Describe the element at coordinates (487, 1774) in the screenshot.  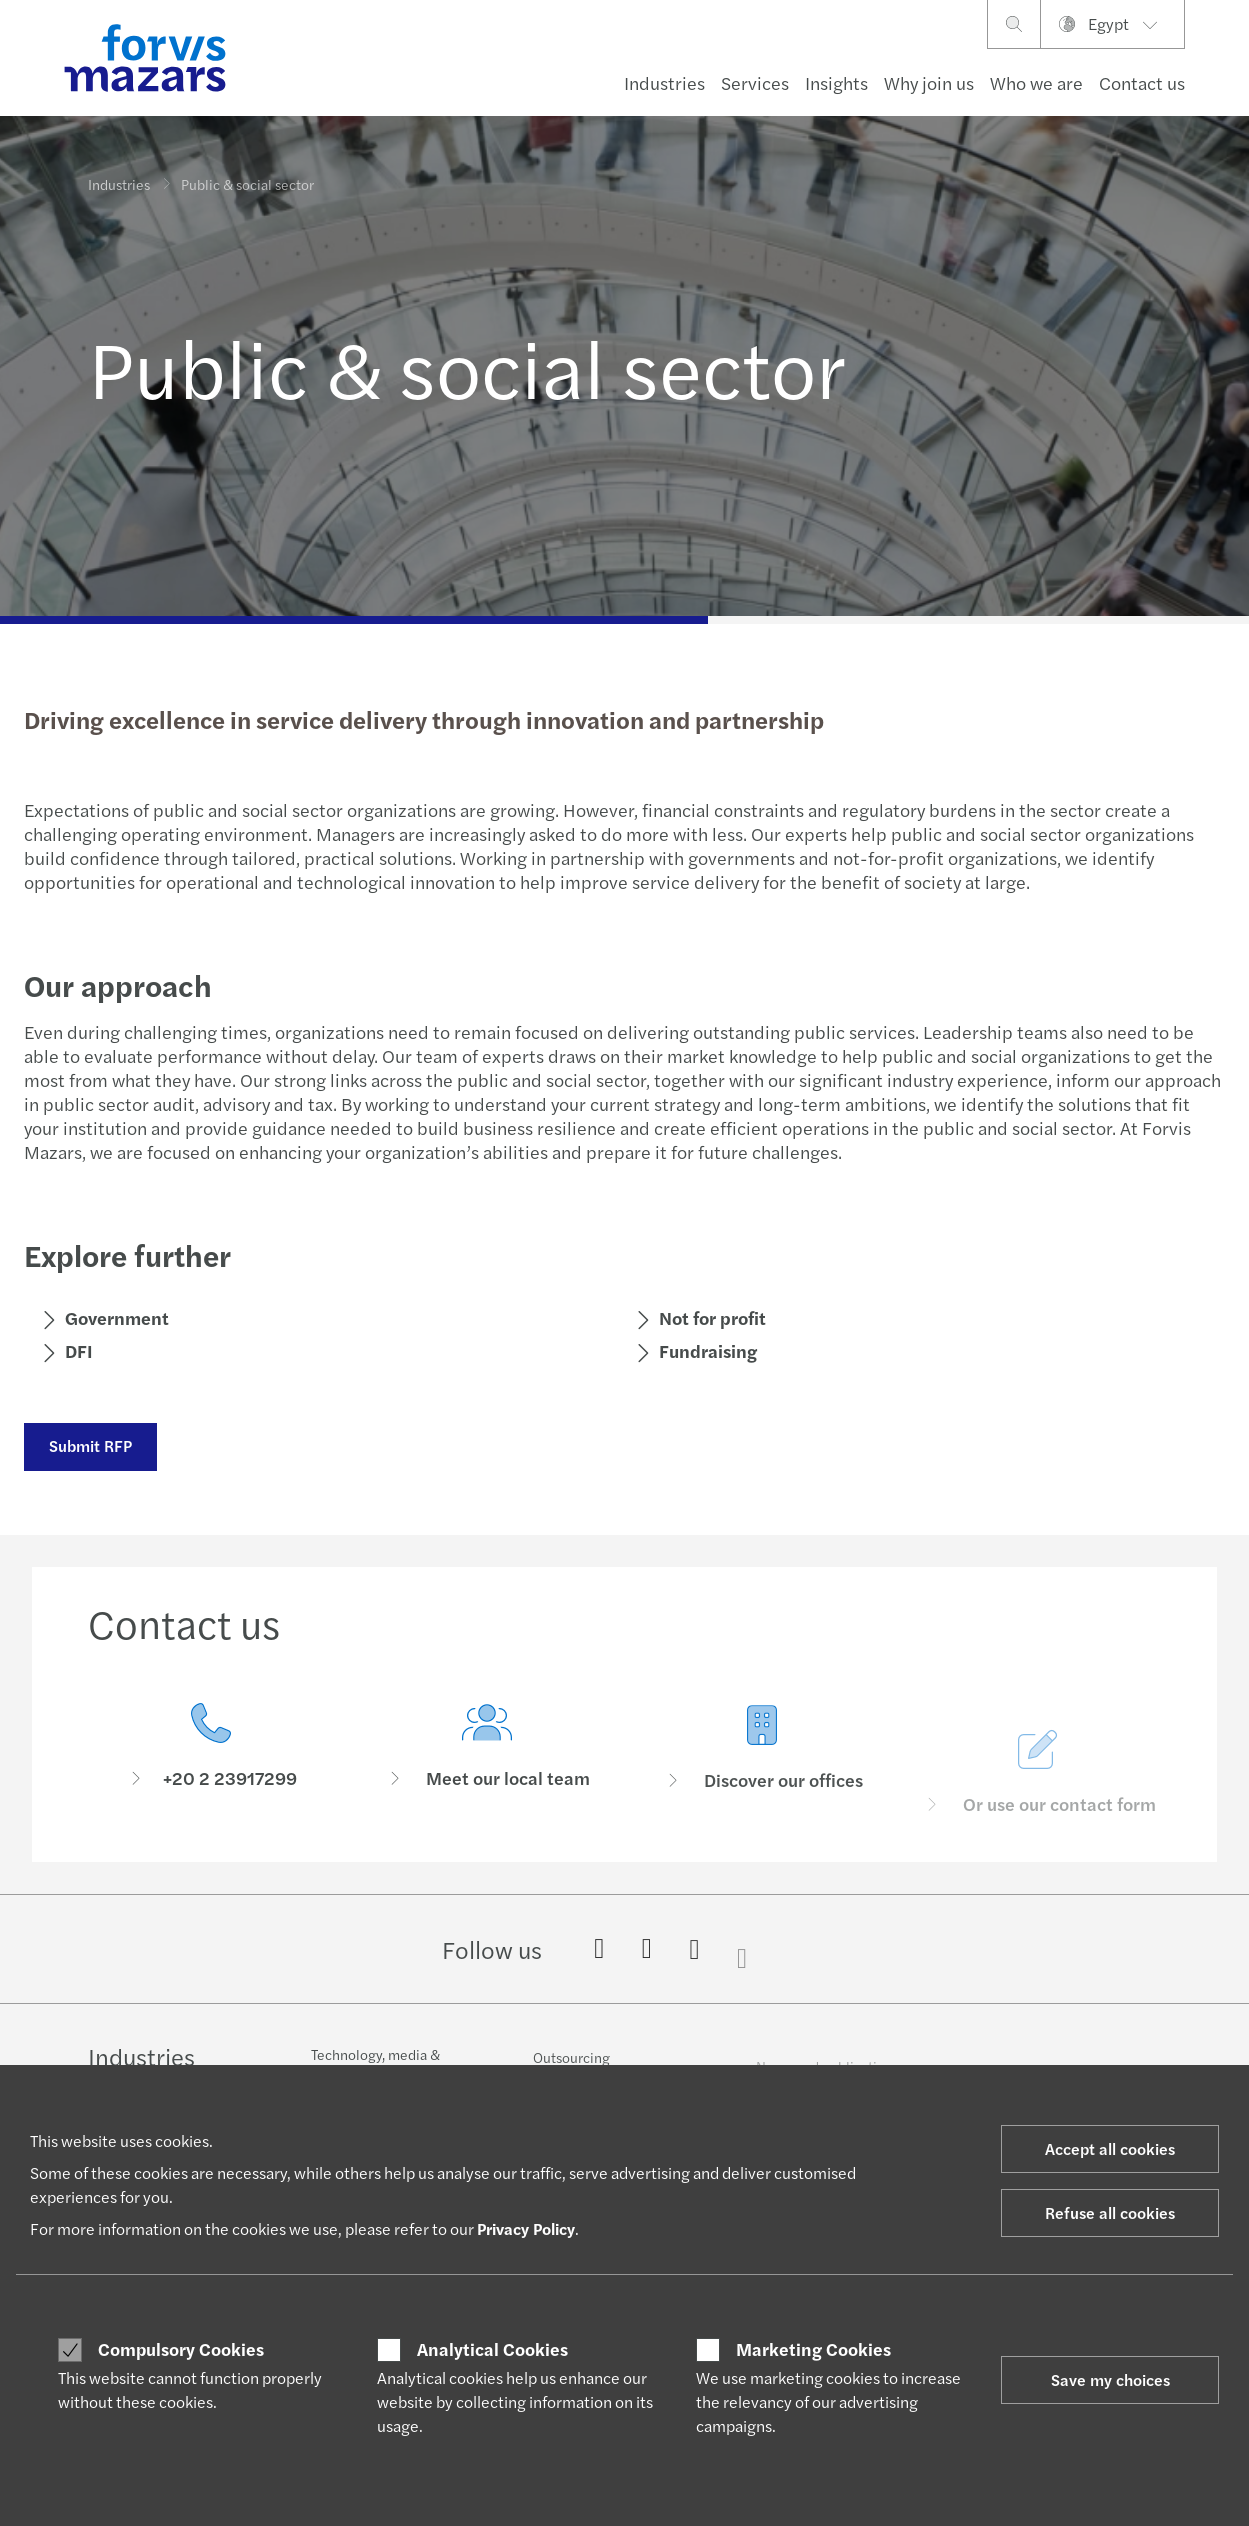
I see `[Meet our local team]` at that location.